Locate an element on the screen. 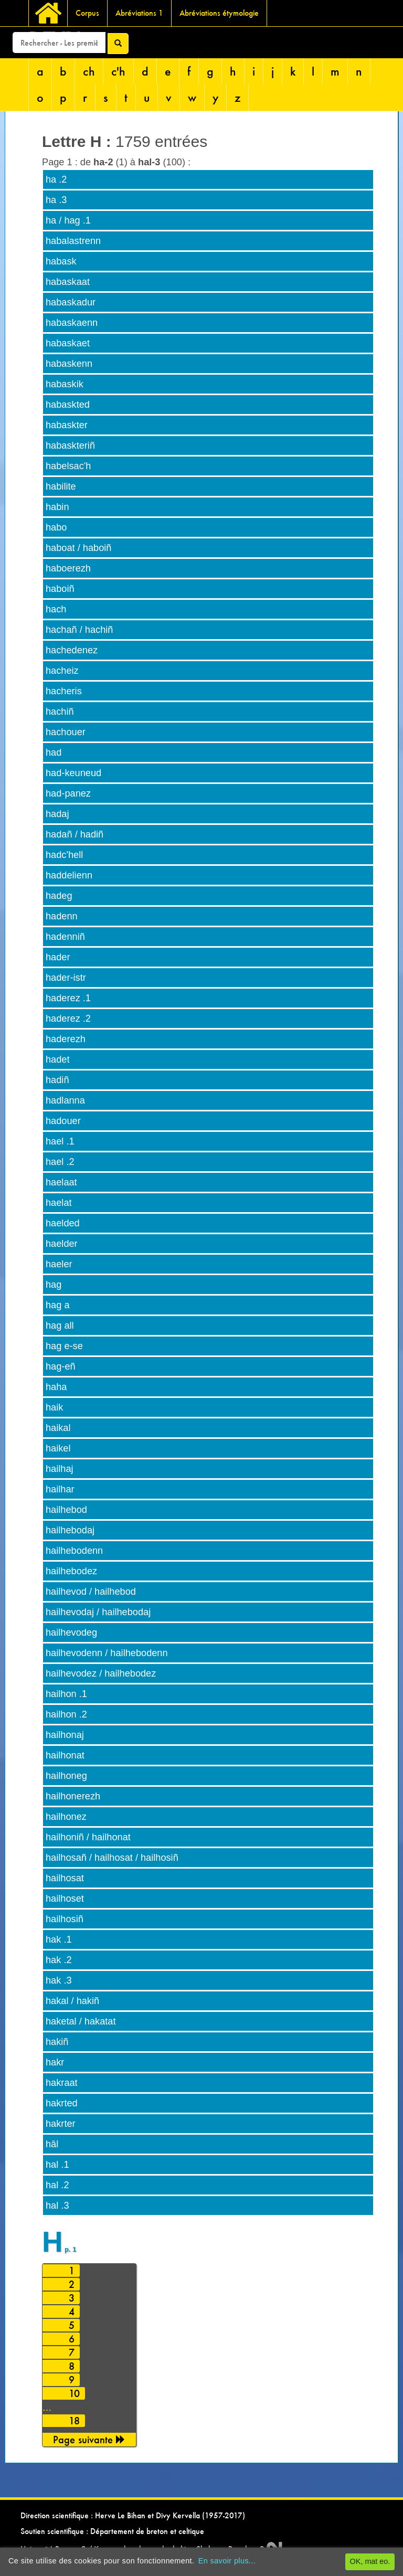 The image size is (403, 2576). hailhevod / hailhebod is located at coordinates (91, 1591).